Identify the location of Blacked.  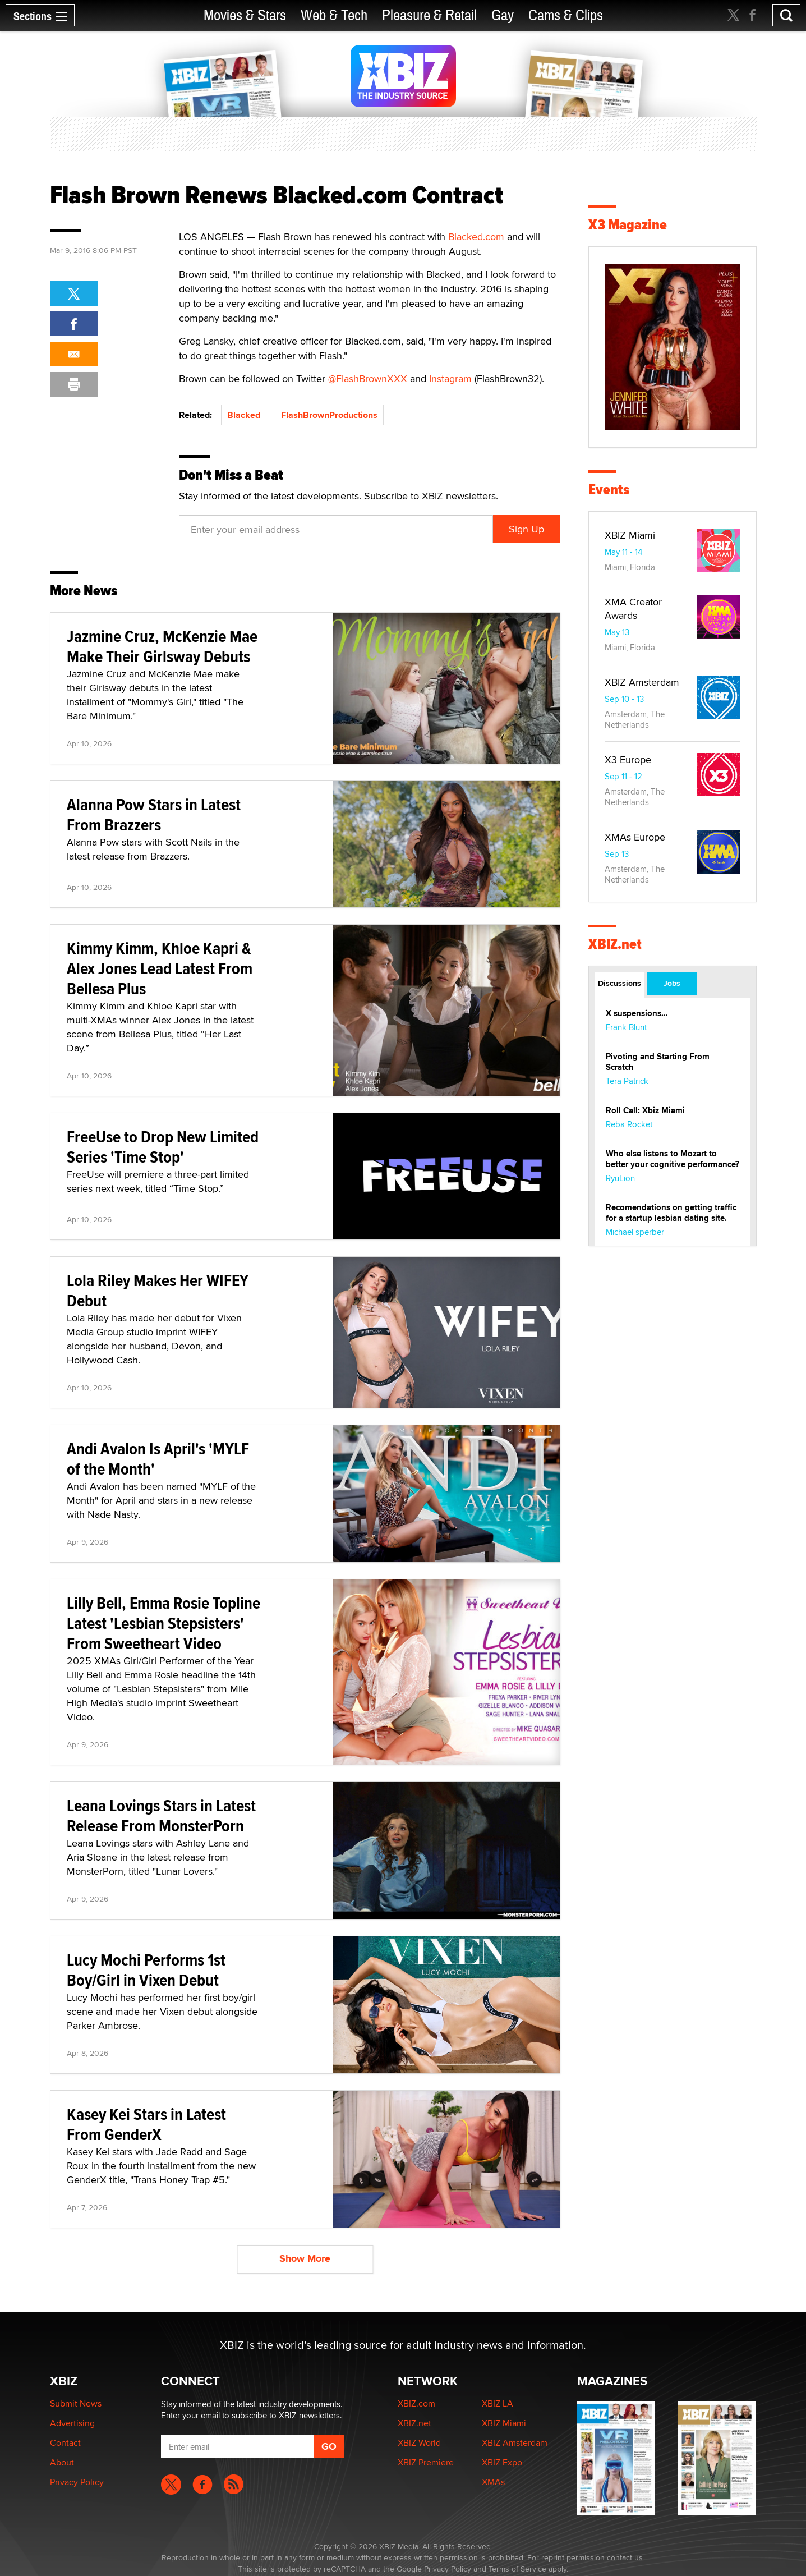
(243, 414).